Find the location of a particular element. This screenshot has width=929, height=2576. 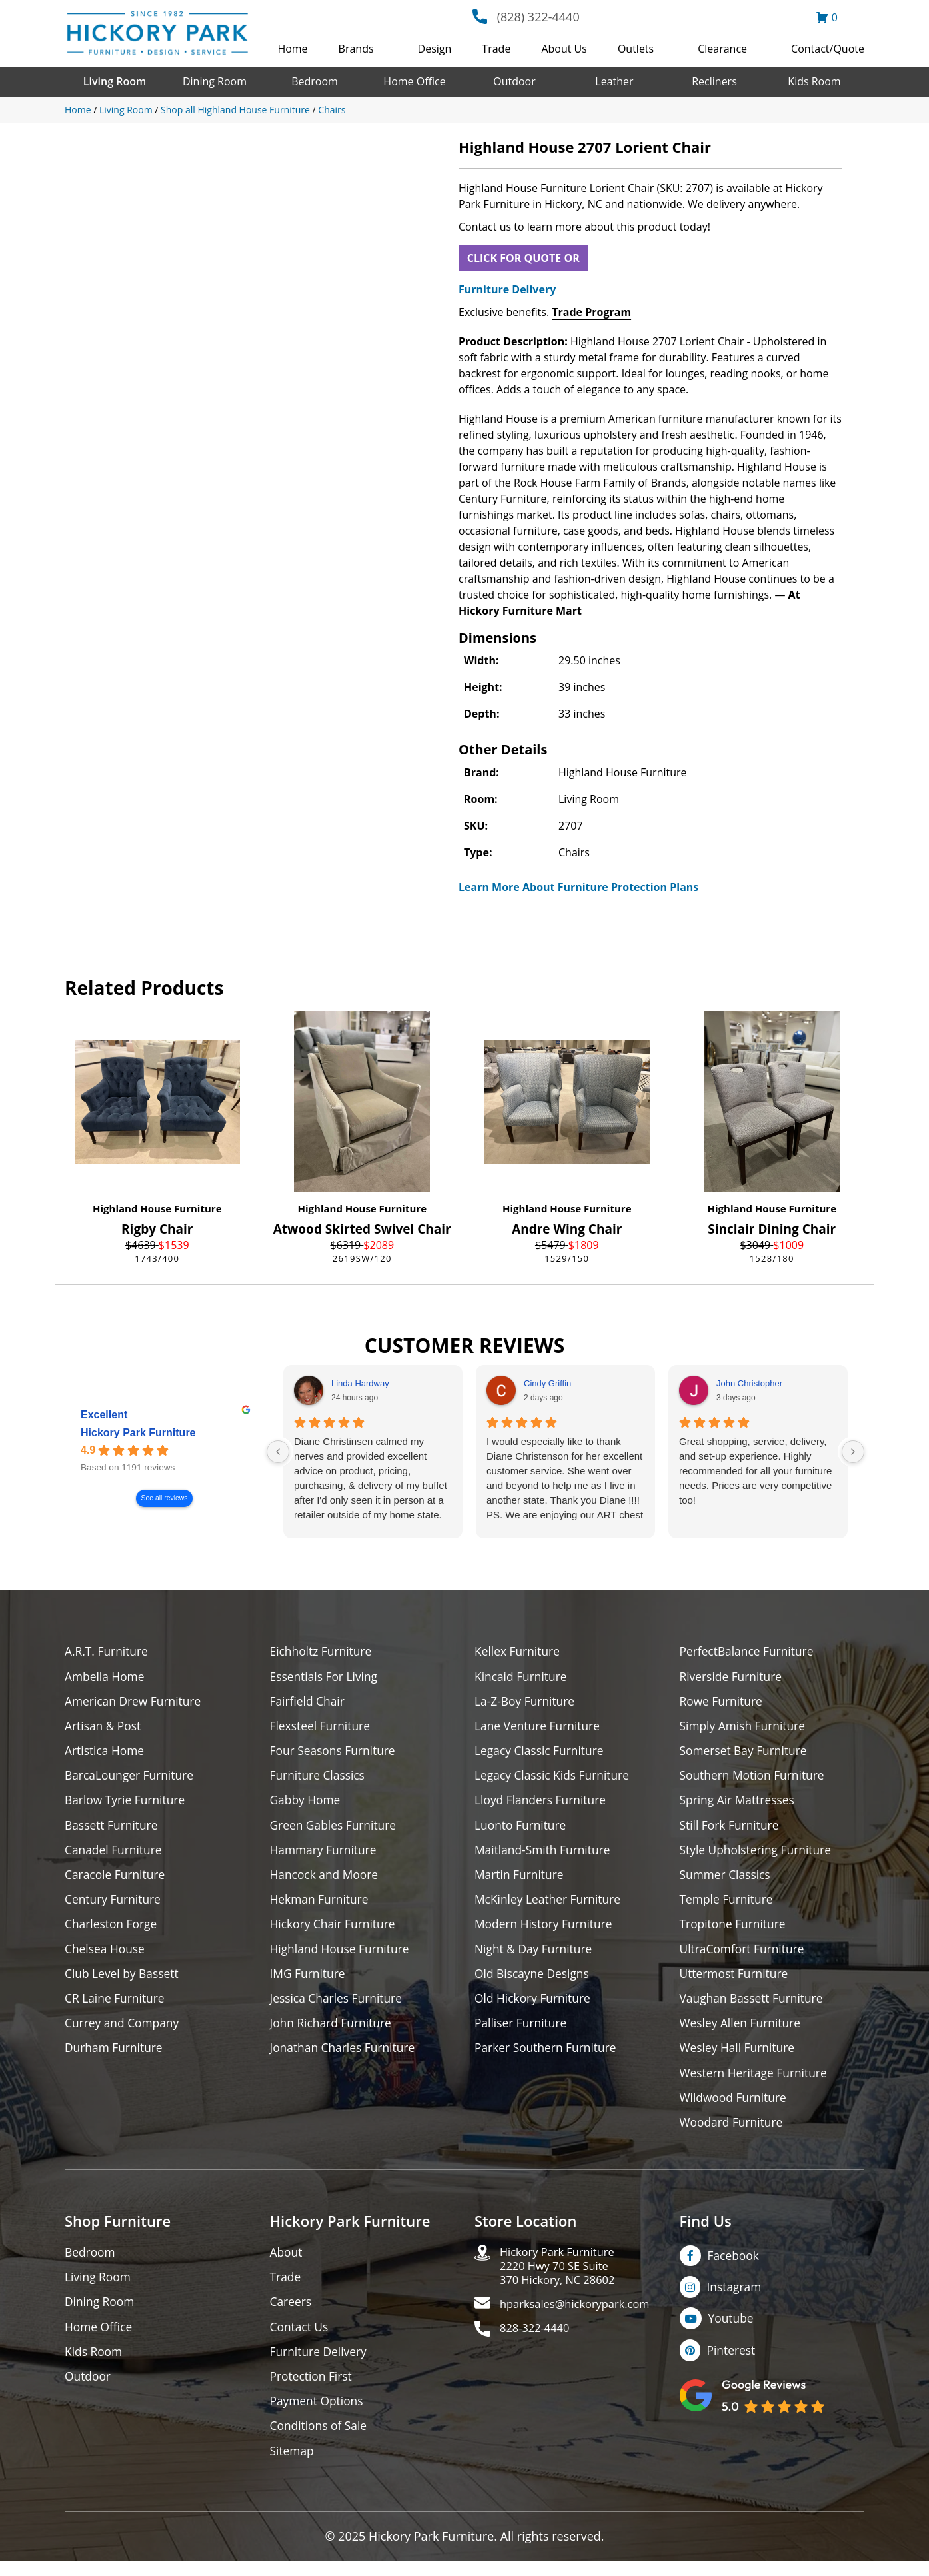

A.R.T. Furniture is located at coordinates (108, 1651).